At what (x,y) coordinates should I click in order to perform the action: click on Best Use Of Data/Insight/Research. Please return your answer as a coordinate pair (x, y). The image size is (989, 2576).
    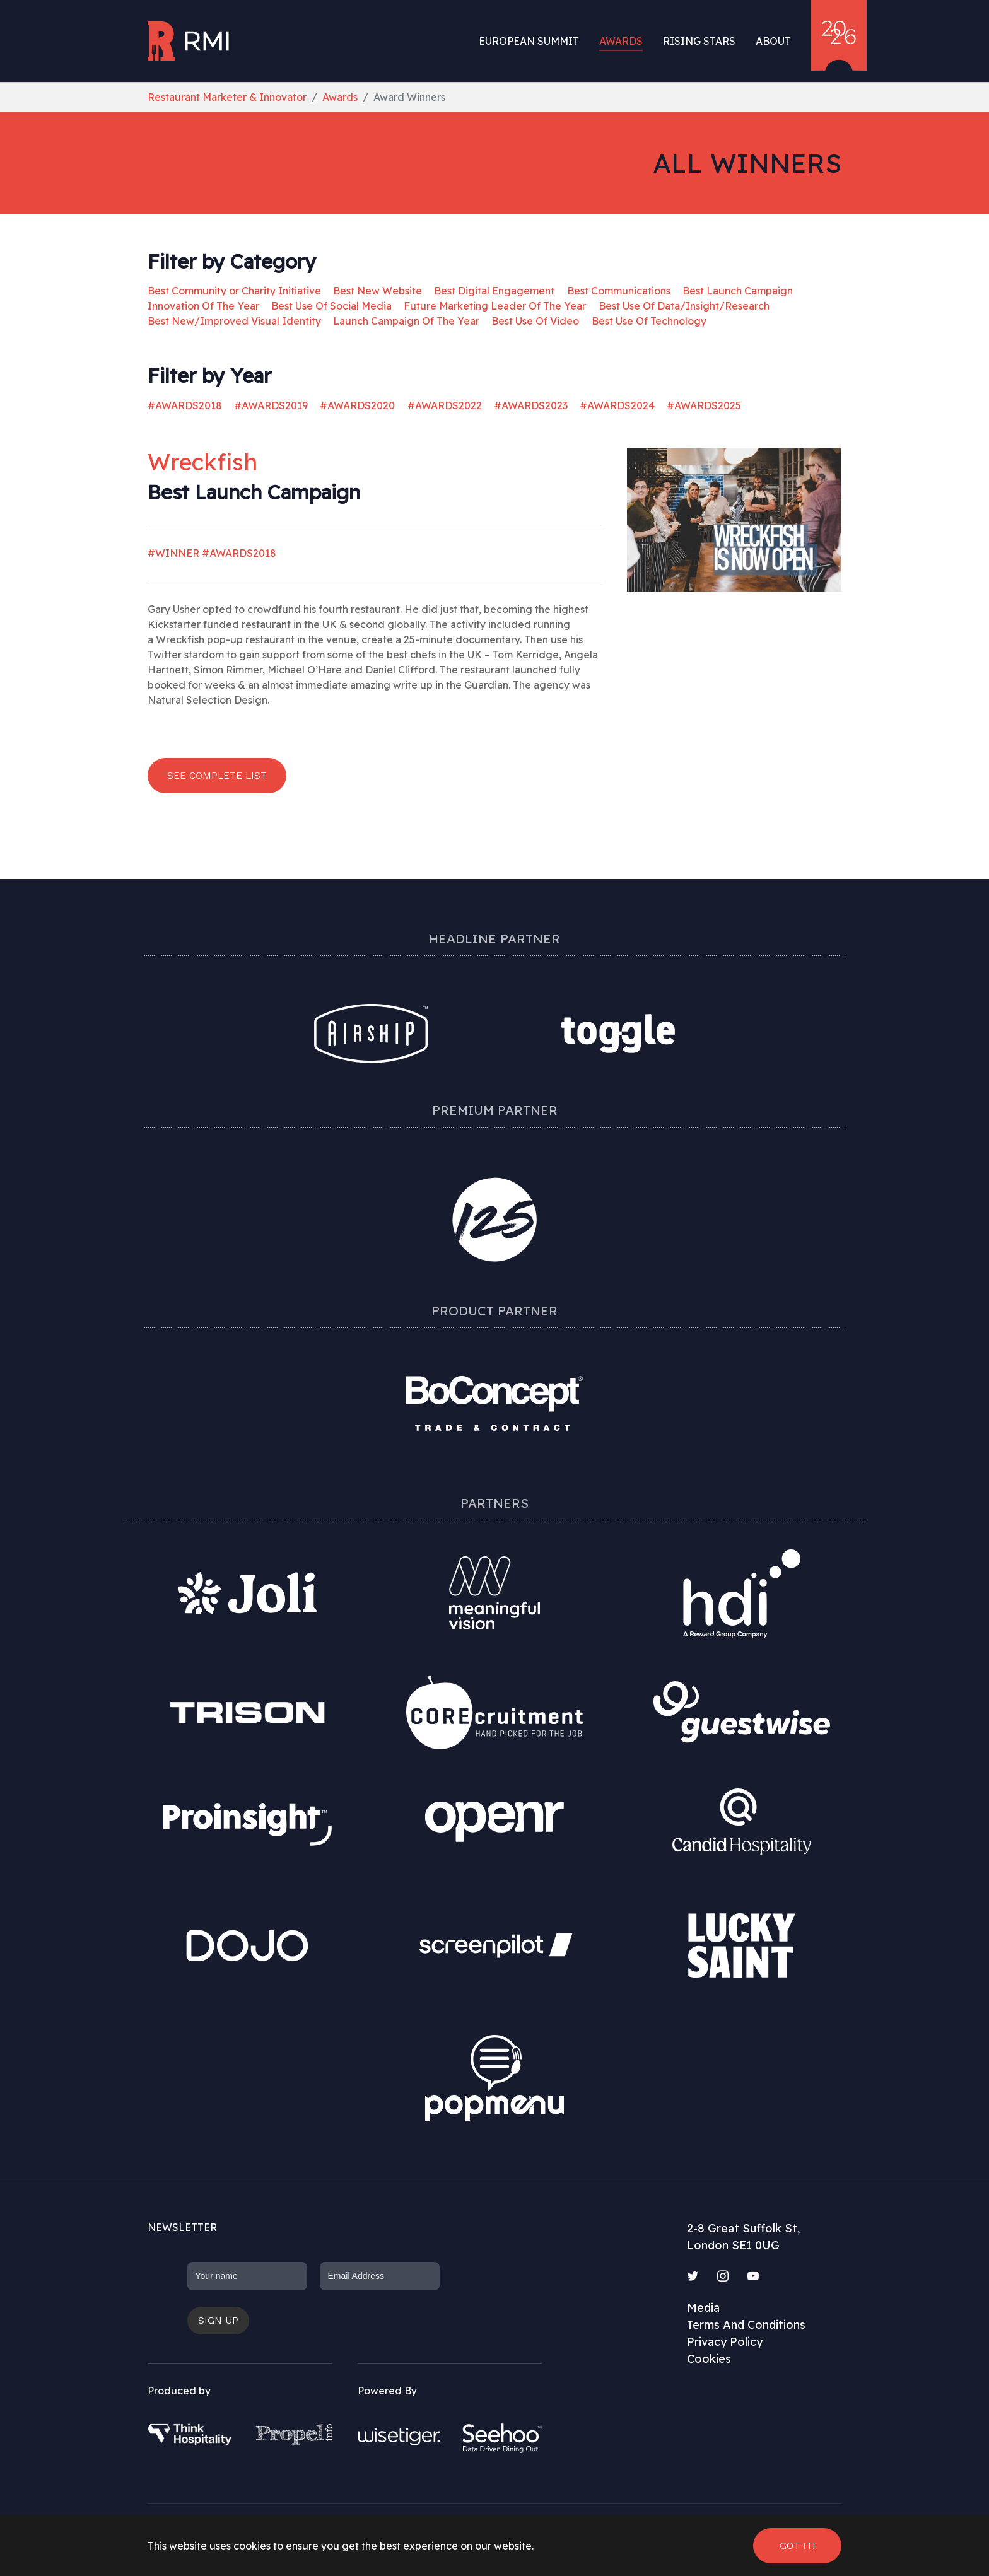
    Looking at the image, I should click on (684, 306).